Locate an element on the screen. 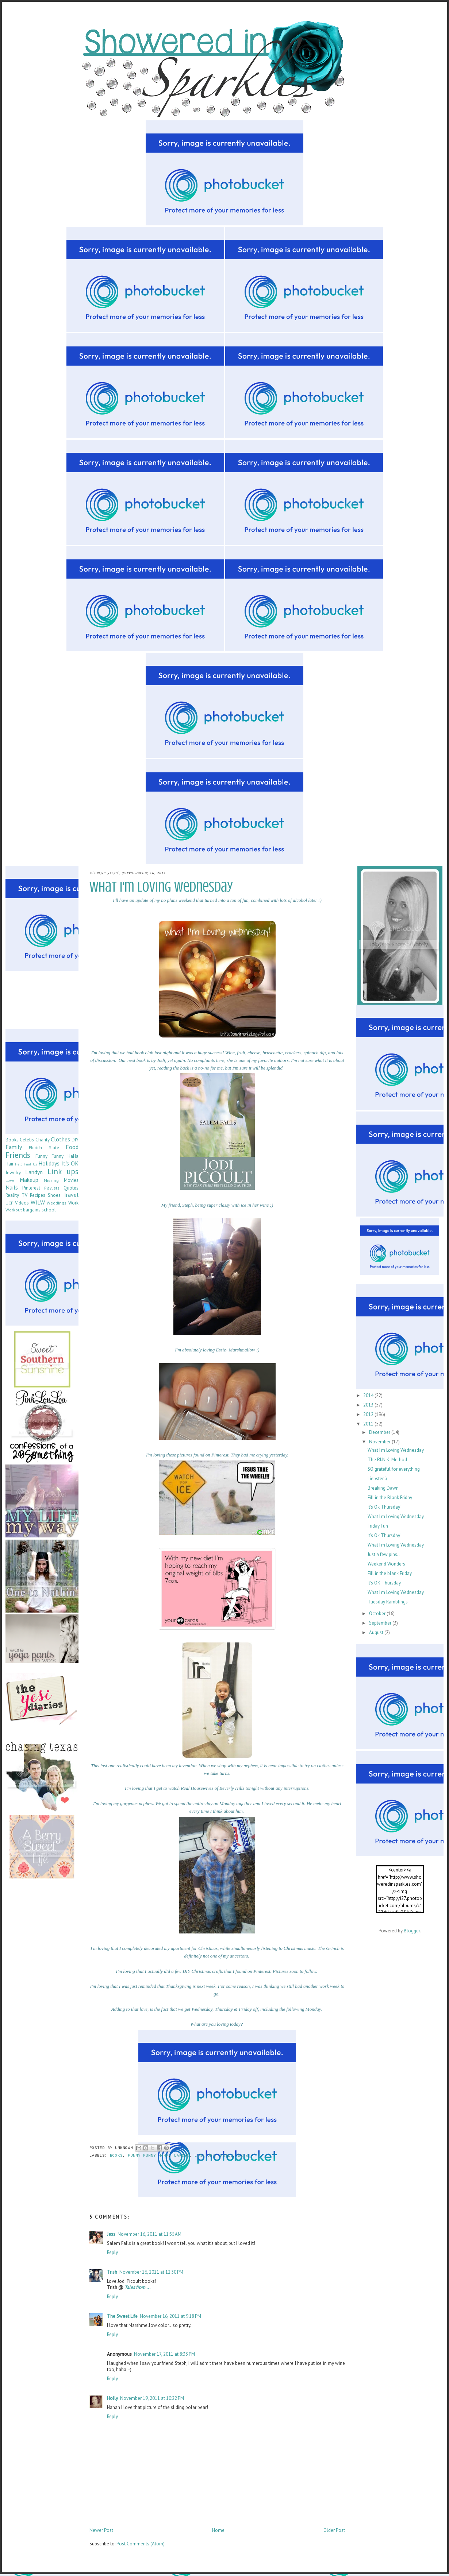 This screenshot has height=2576, width=449. The P.I.N.K. Method is located at coordinates (387, 1459).